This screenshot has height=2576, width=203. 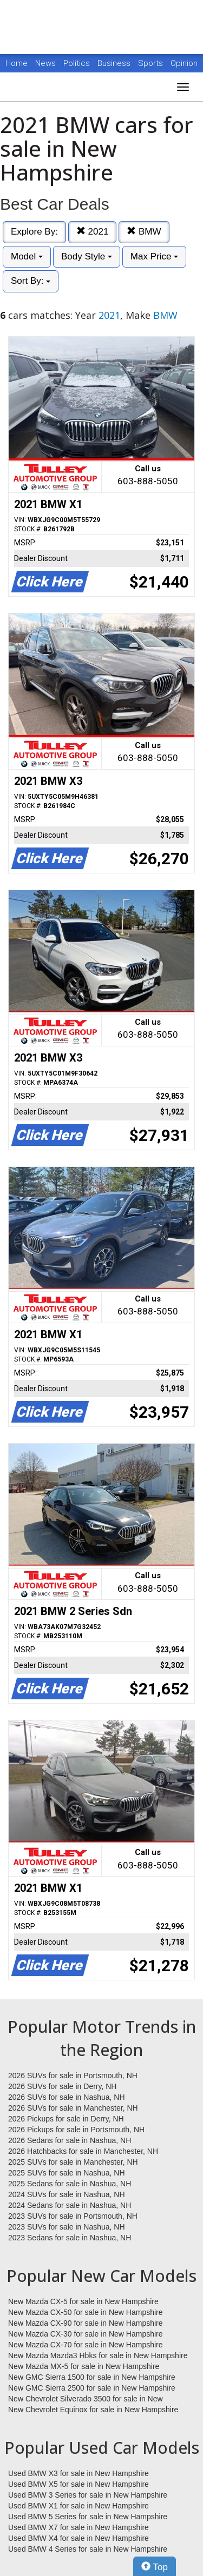 I want to click on 2024 SUVs for sale in Nashua, NH, so click(x=66, y=2194).